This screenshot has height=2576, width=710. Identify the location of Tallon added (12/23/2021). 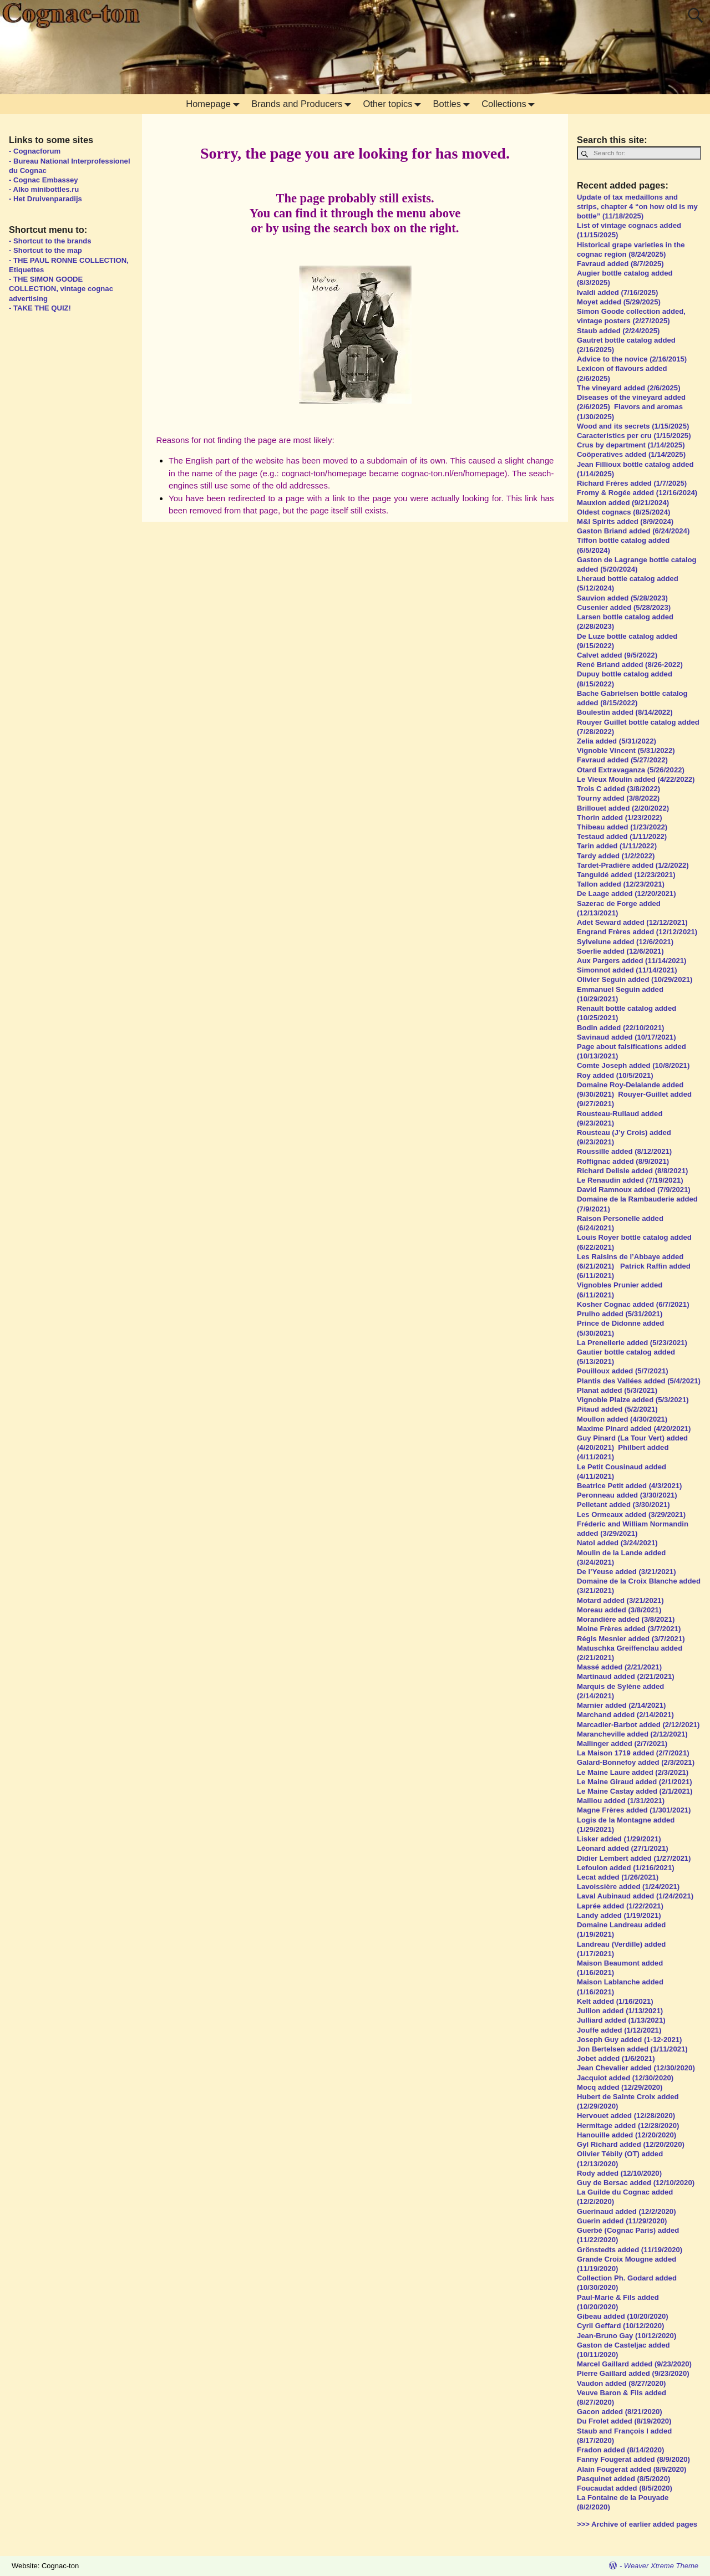
(621, 884).